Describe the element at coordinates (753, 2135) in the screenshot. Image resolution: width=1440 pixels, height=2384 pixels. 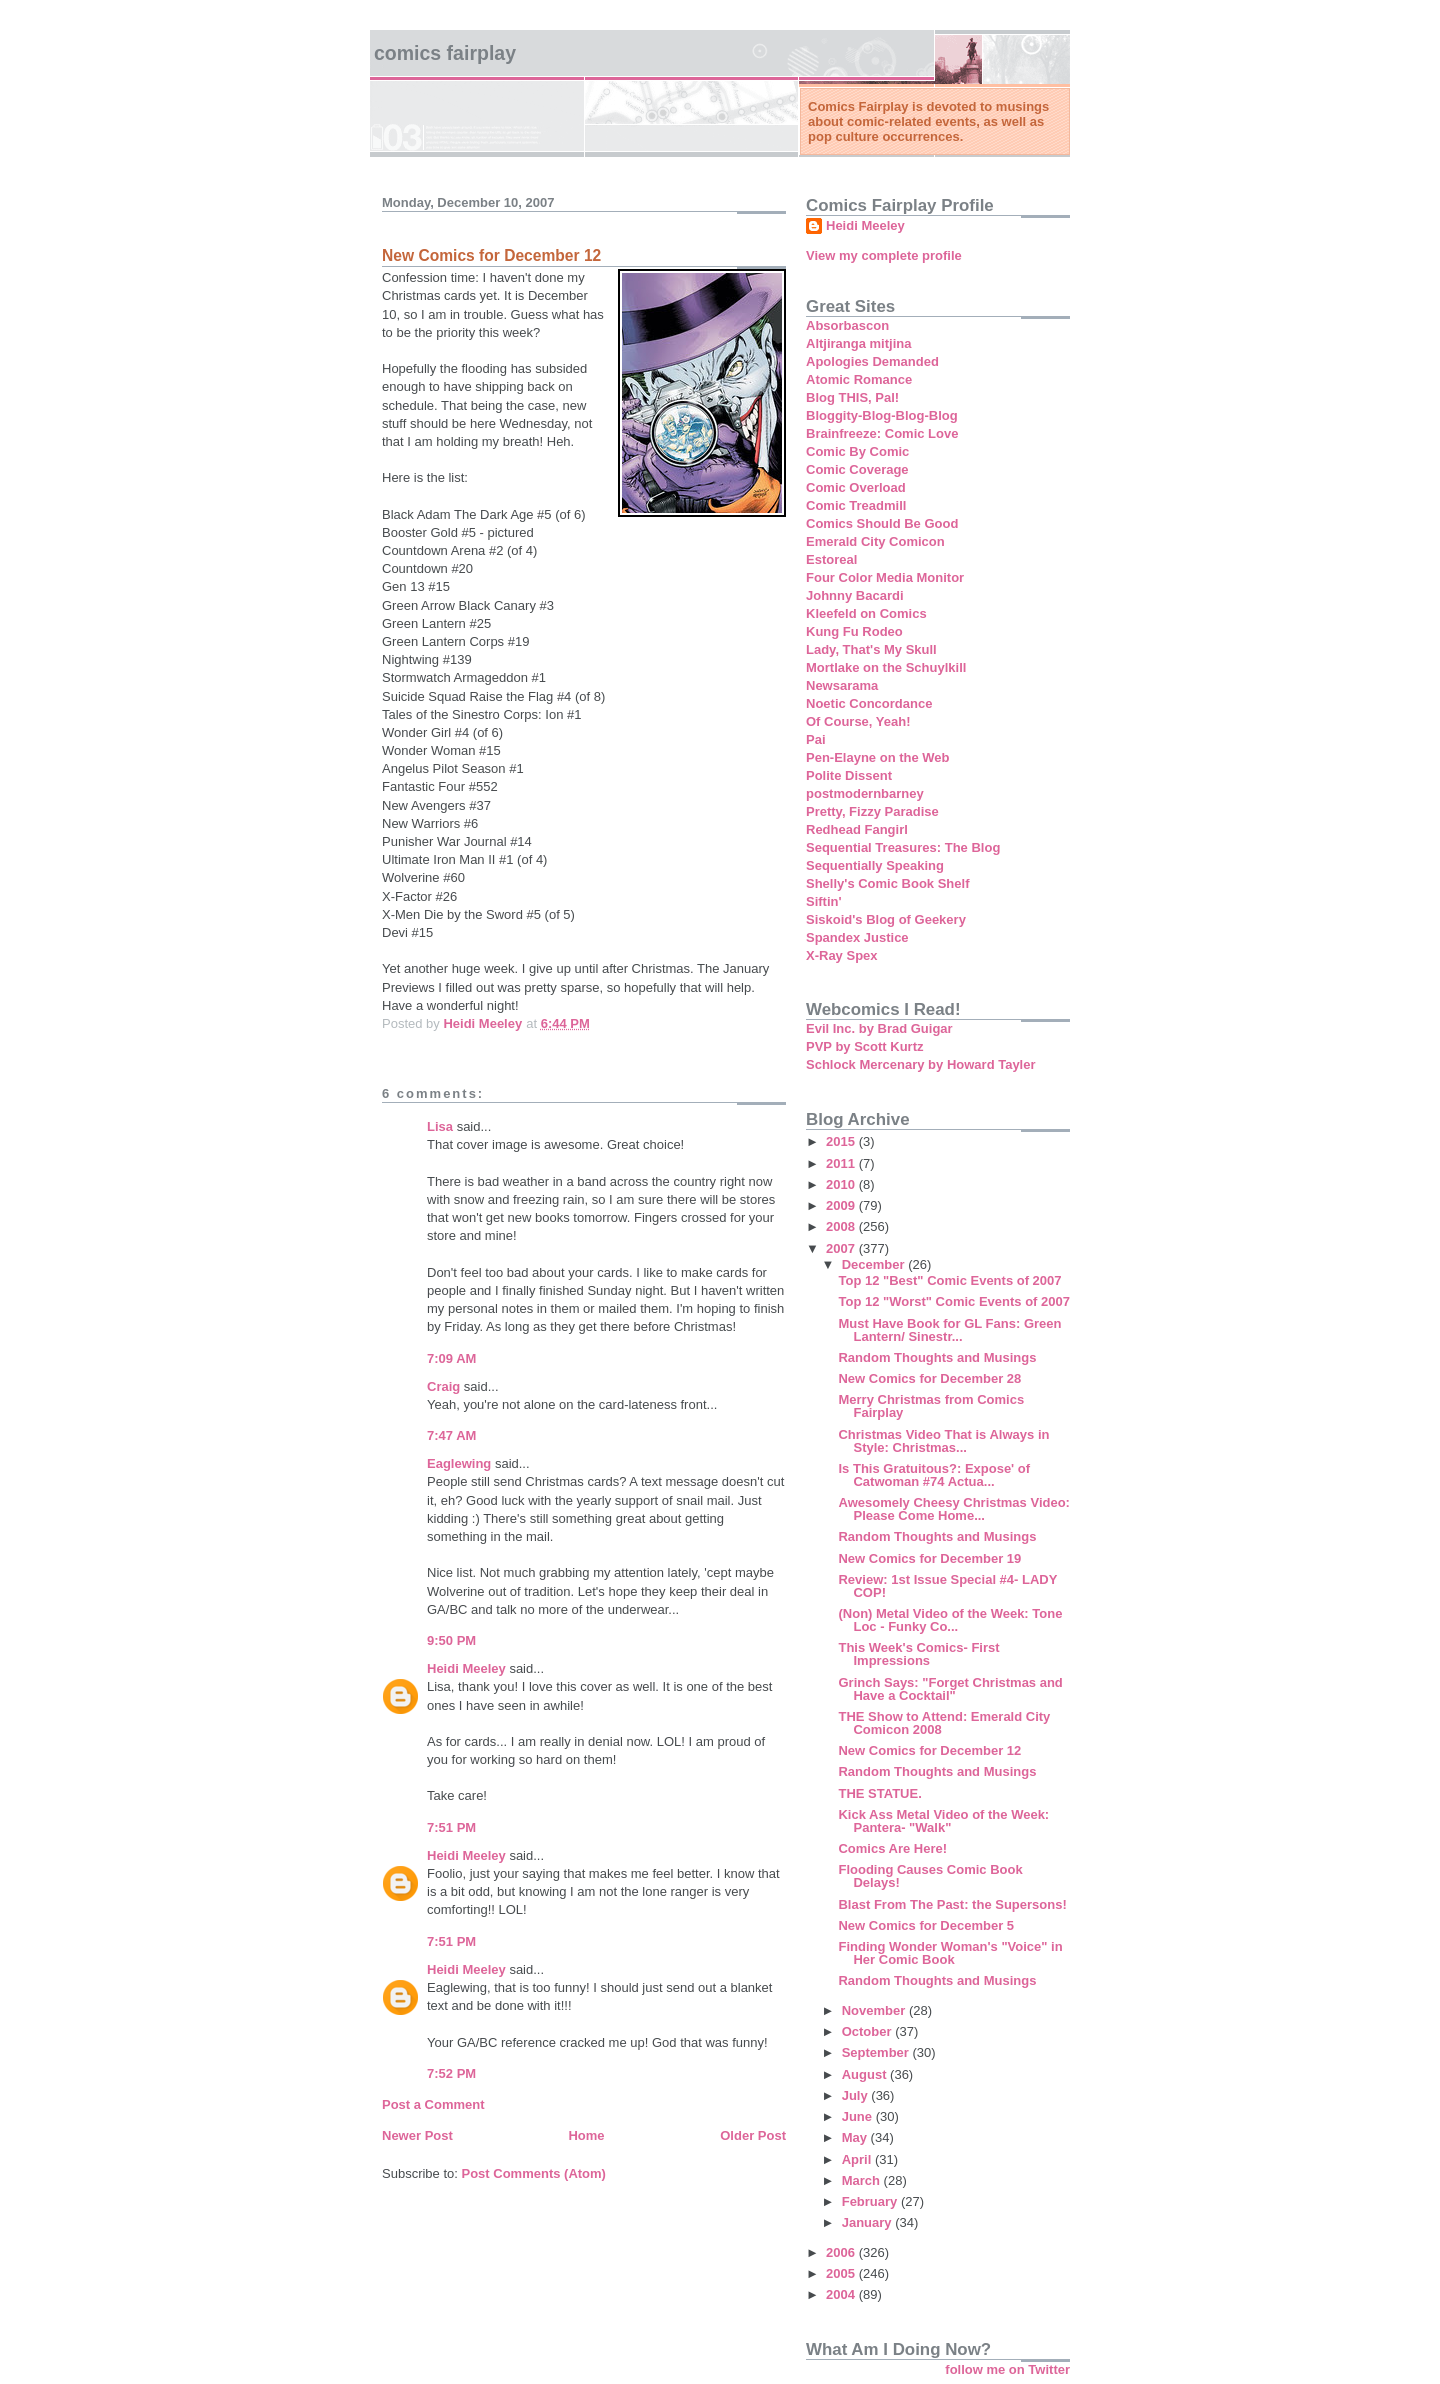
I see `Older Post` at that location.